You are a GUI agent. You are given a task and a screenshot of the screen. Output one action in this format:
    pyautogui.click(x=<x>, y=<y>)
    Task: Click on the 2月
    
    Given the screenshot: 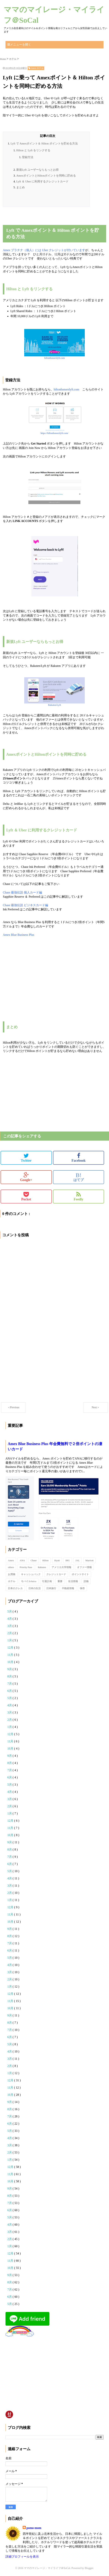 What is the action you would take?
    pyautogui.click(x=10, y=1633)
    